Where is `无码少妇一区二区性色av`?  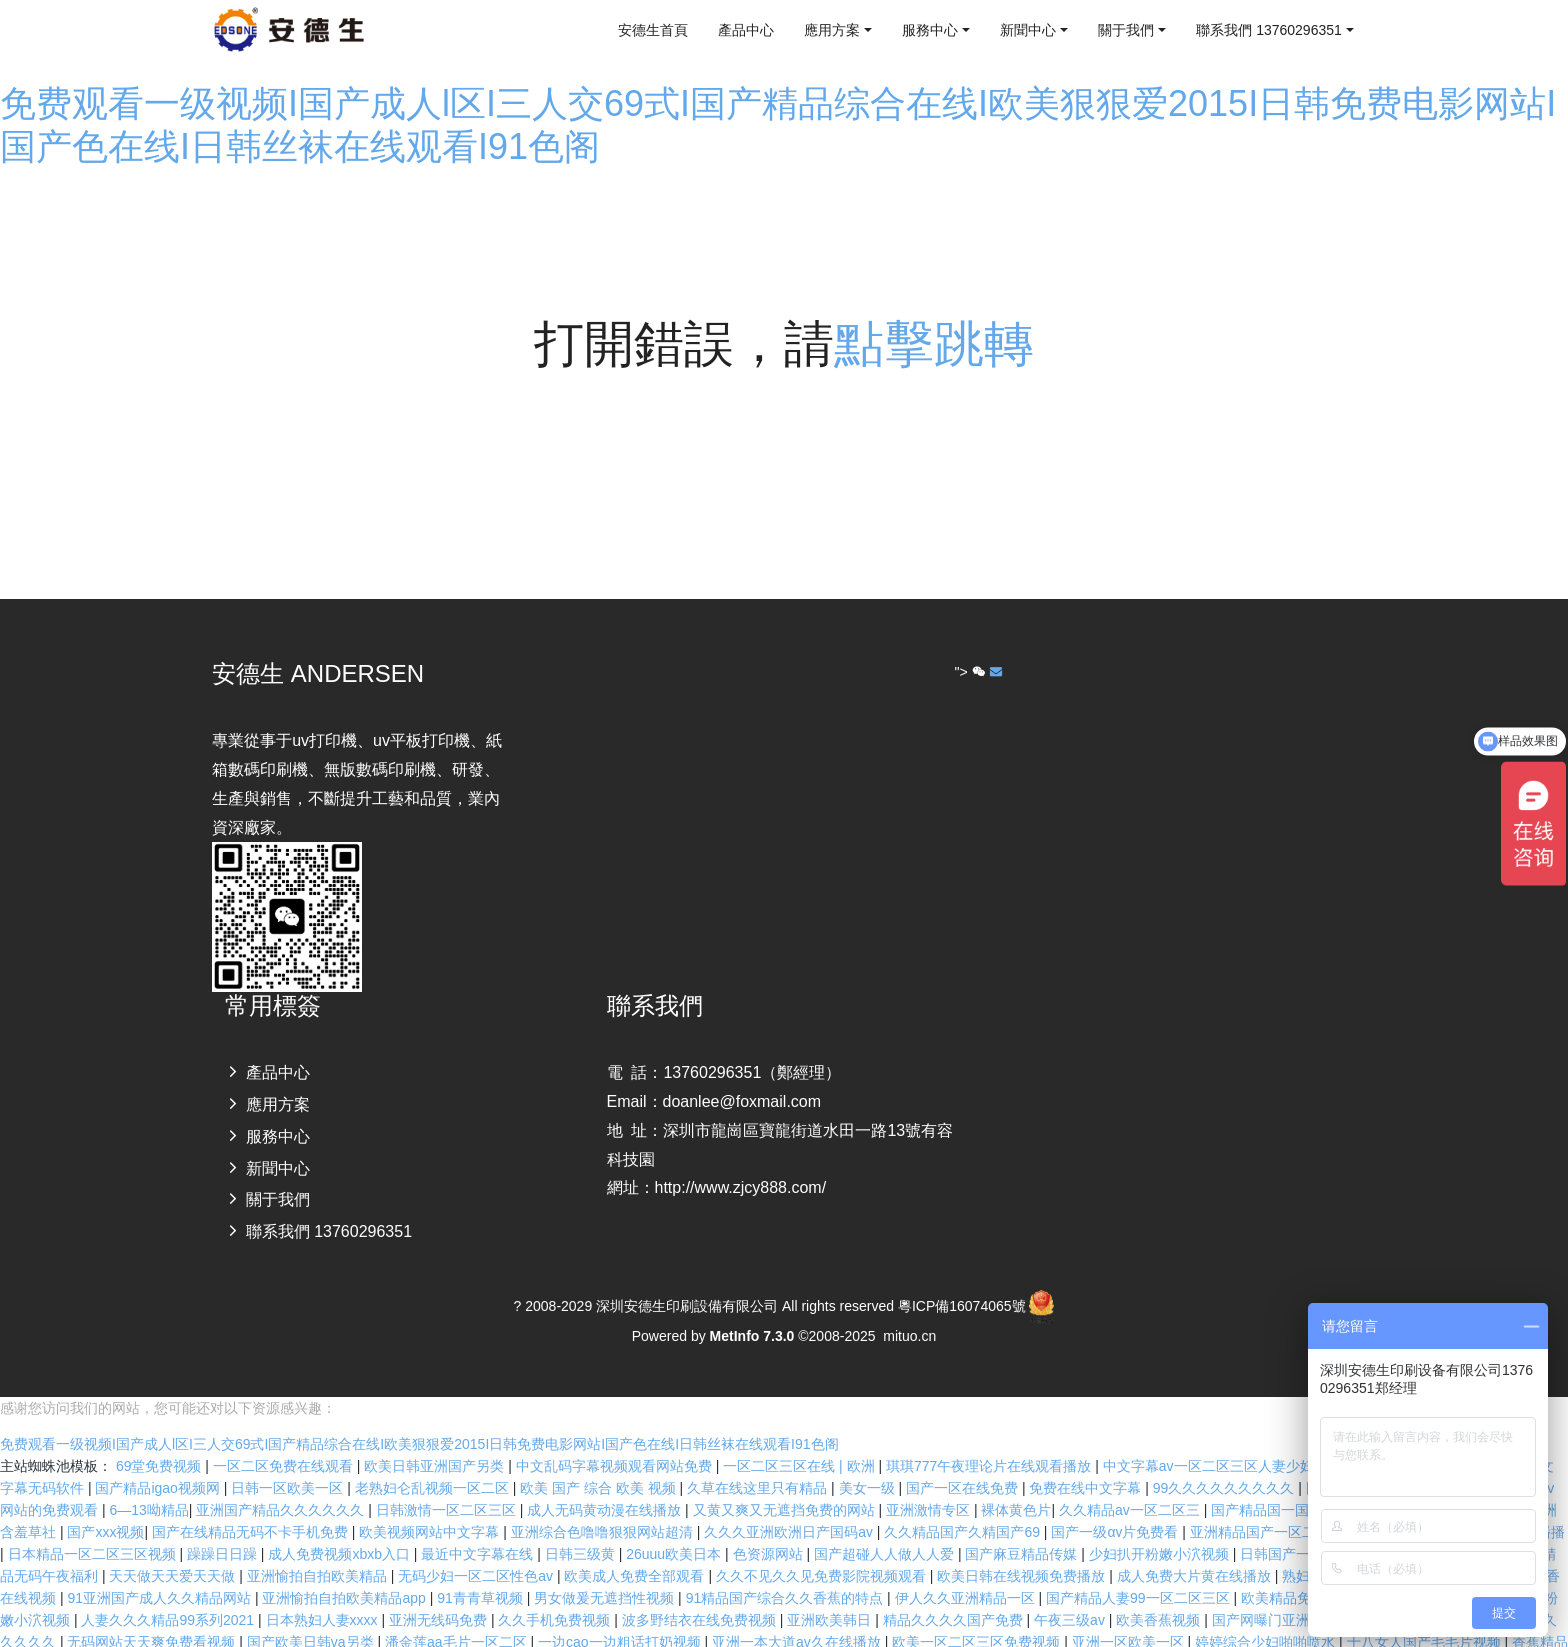 无码少妇一区二区性色av is located at coordinates (477, 1548).